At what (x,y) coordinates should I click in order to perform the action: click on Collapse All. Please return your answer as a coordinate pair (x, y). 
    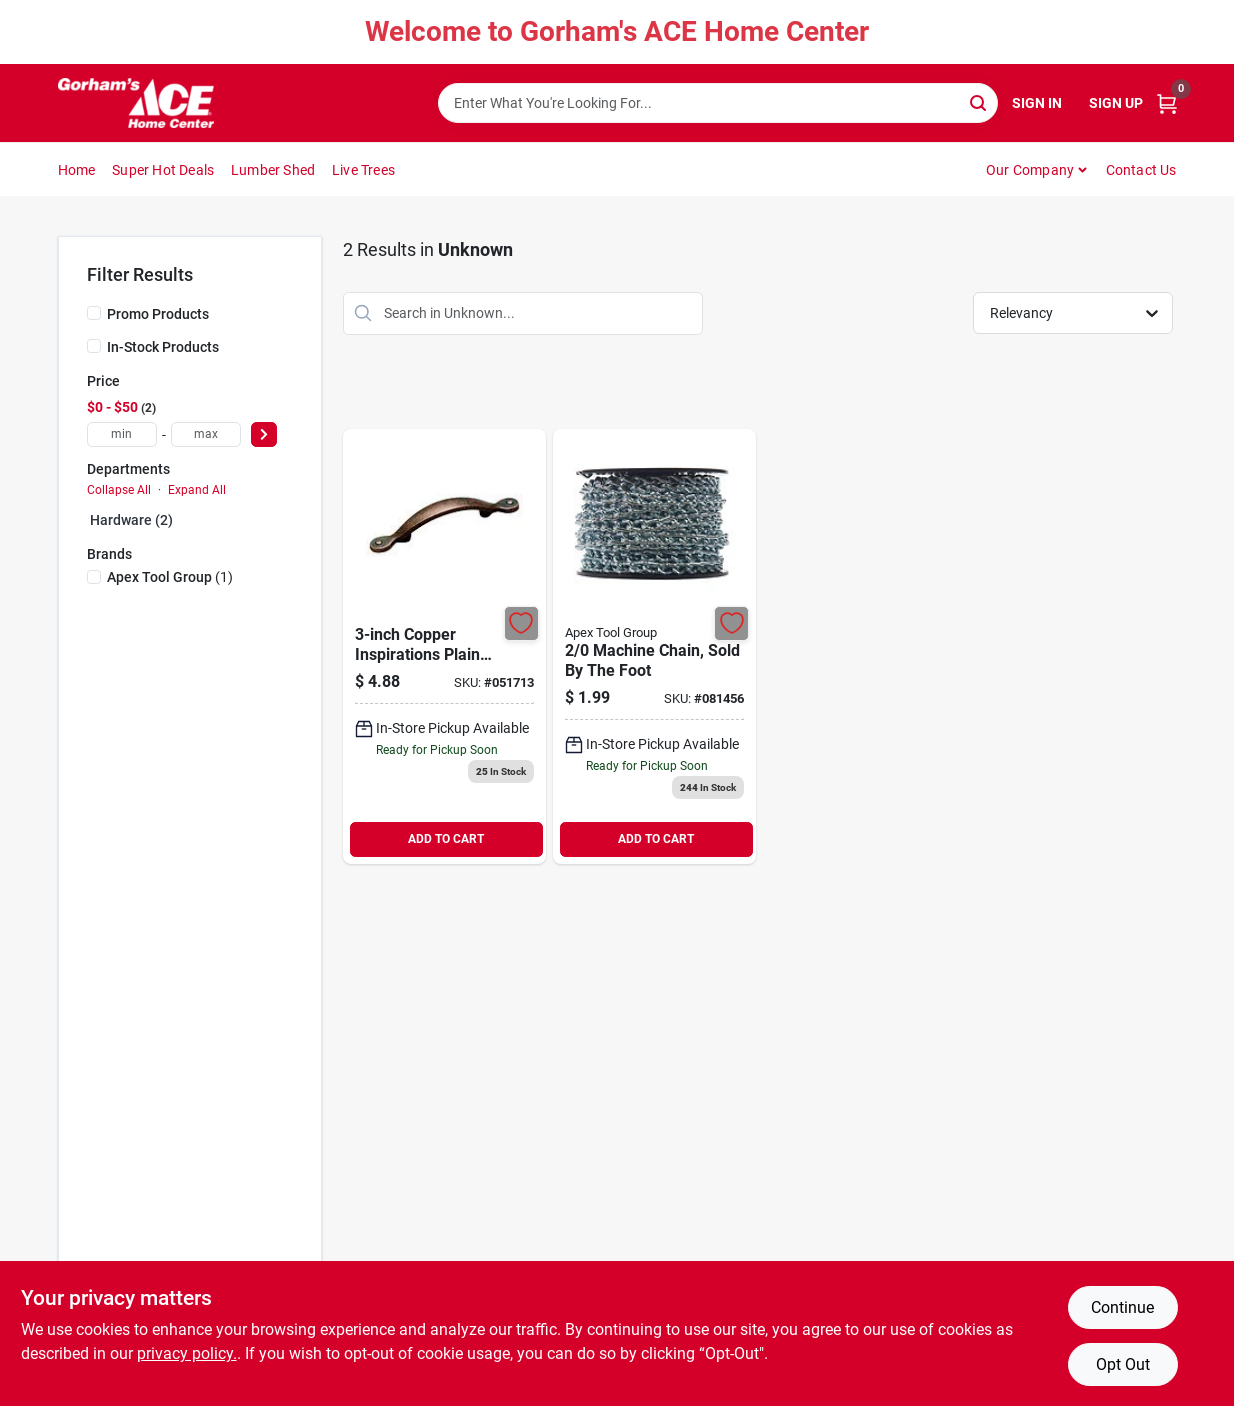
    Looking at the image, I should click on (119, 490).